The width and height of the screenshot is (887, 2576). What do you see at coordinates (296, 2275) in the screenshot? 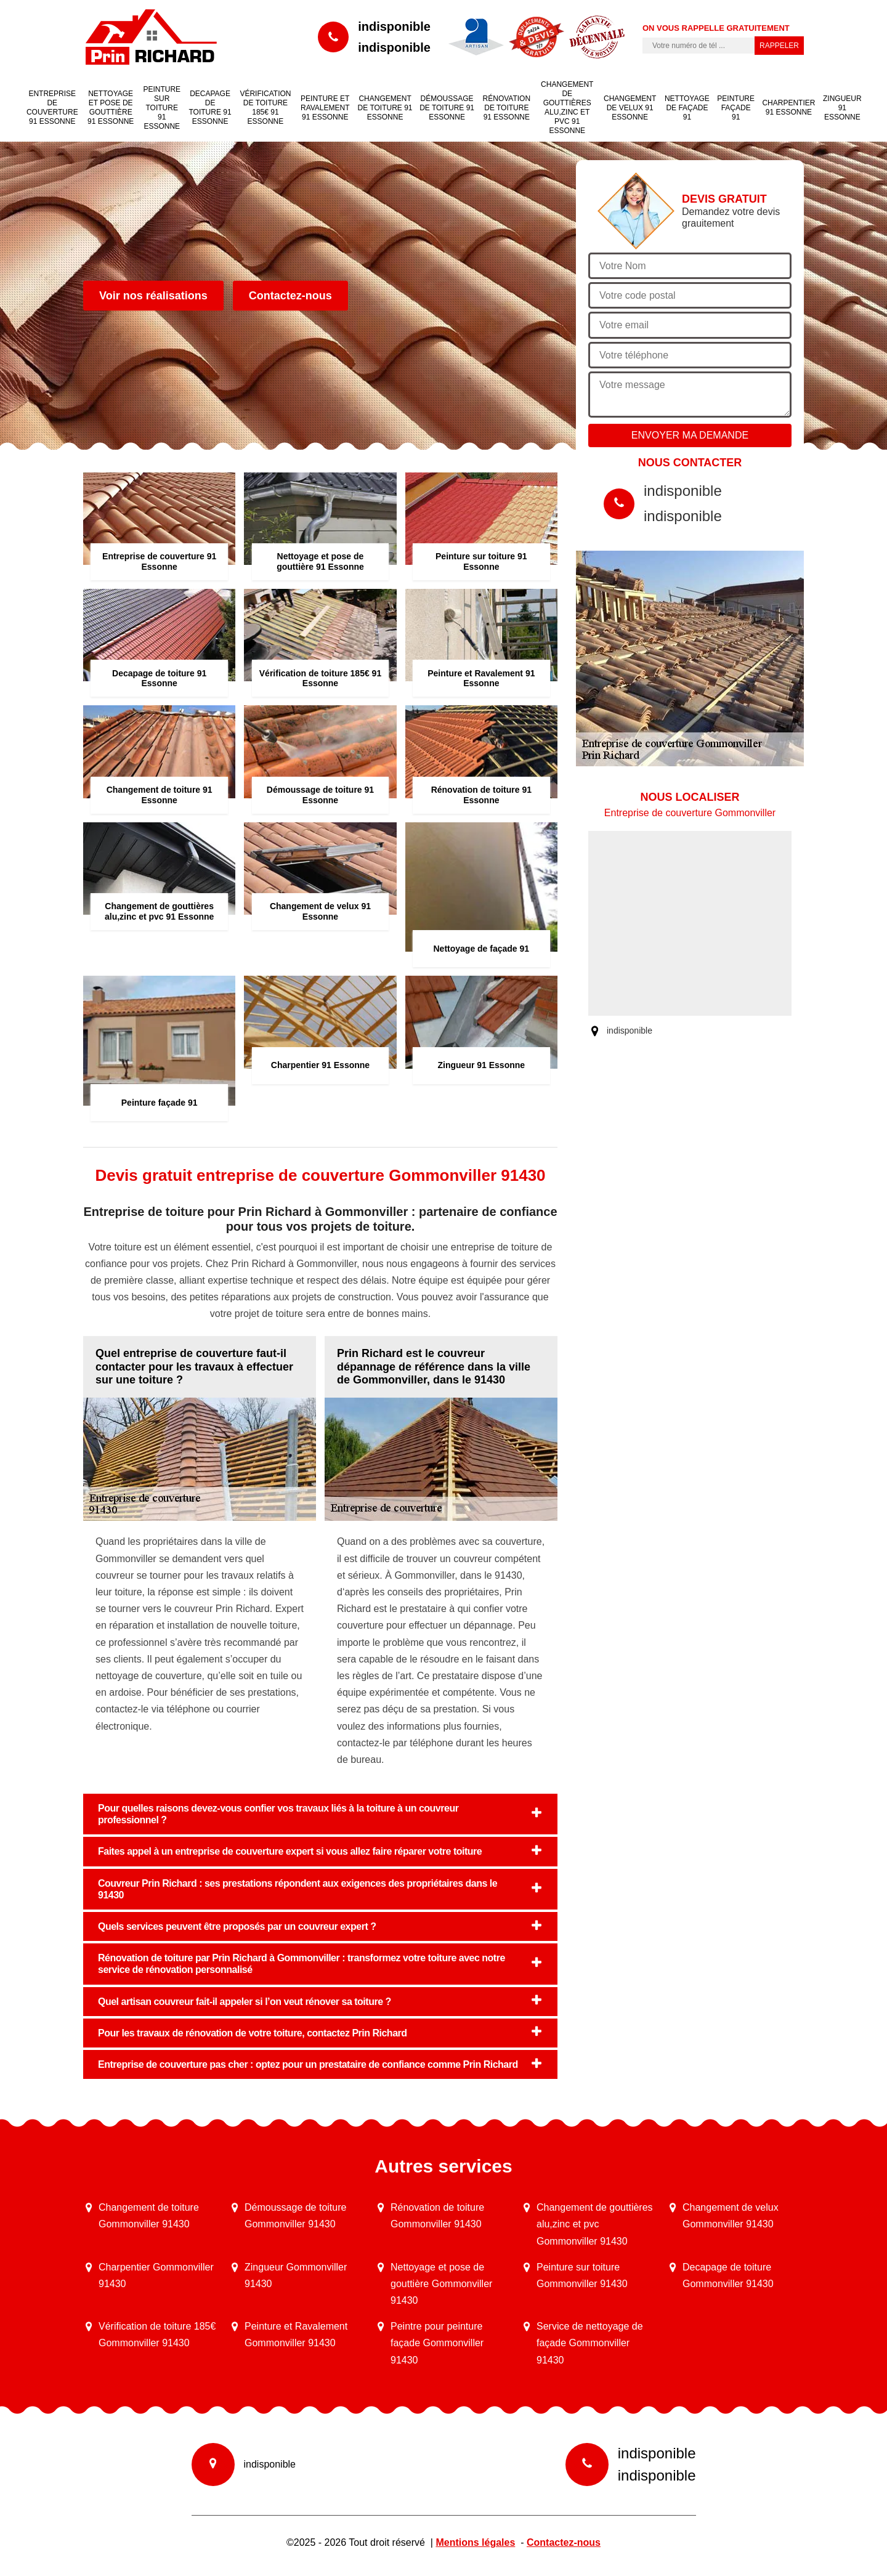
I see `Zingueur Gommonviller 91430` at bounding box center [296, 2275].